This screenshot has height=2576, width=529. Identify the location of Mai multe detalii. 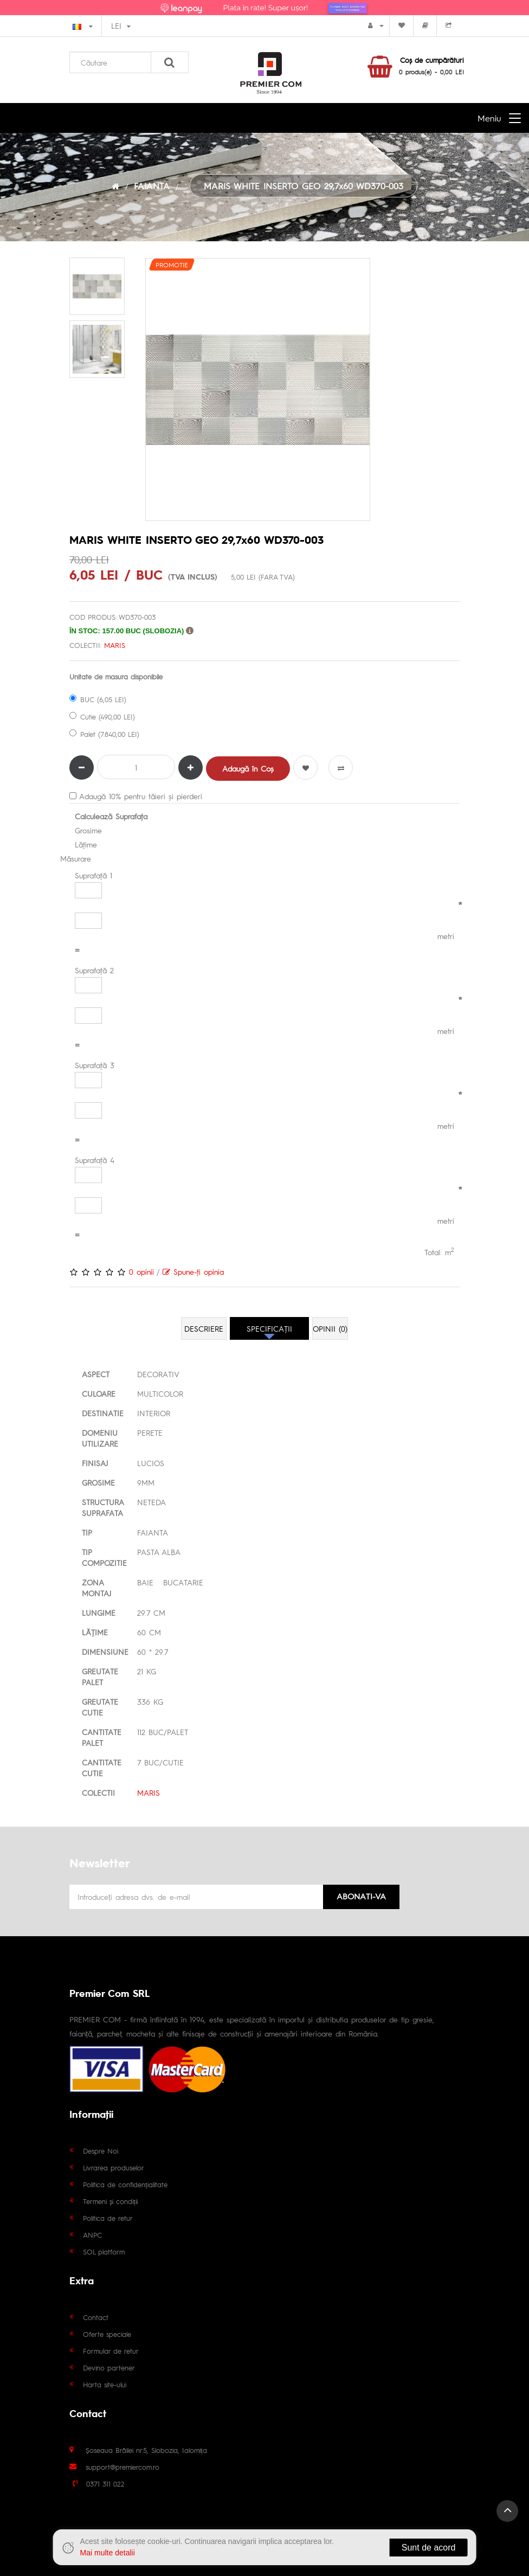
(107, 2552).